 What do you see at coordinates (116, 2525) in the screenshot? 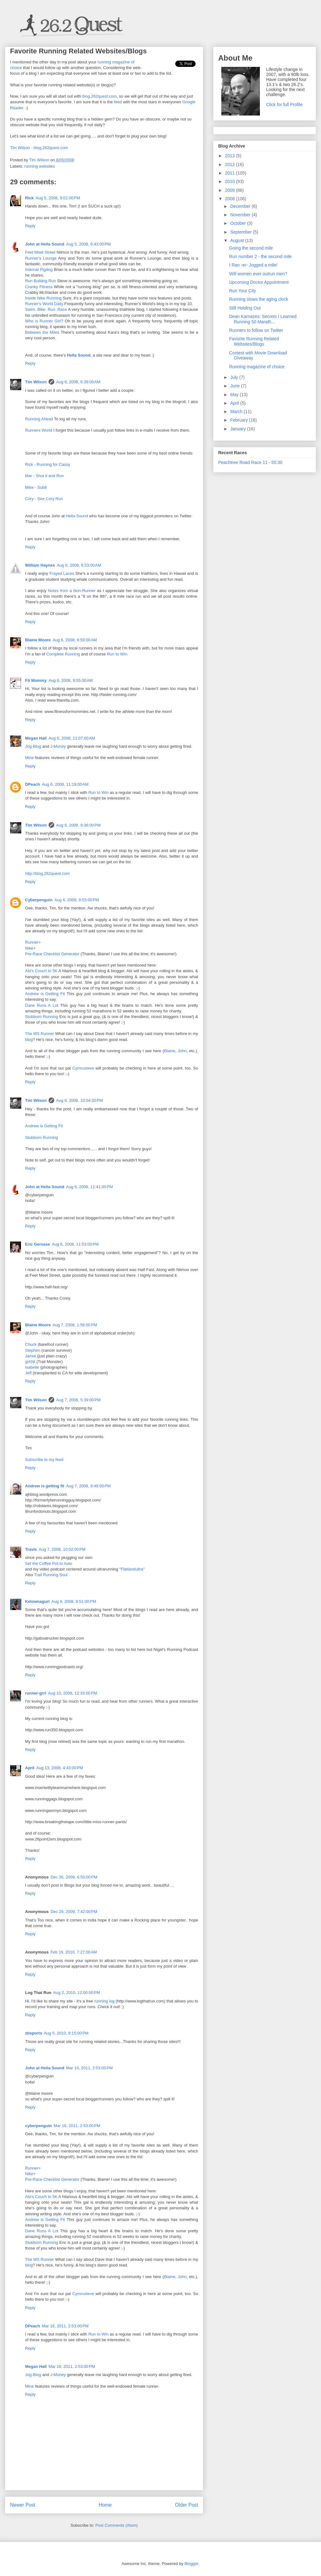
I see `Post Comments (Atom)` at bounding box center [116, 2525].